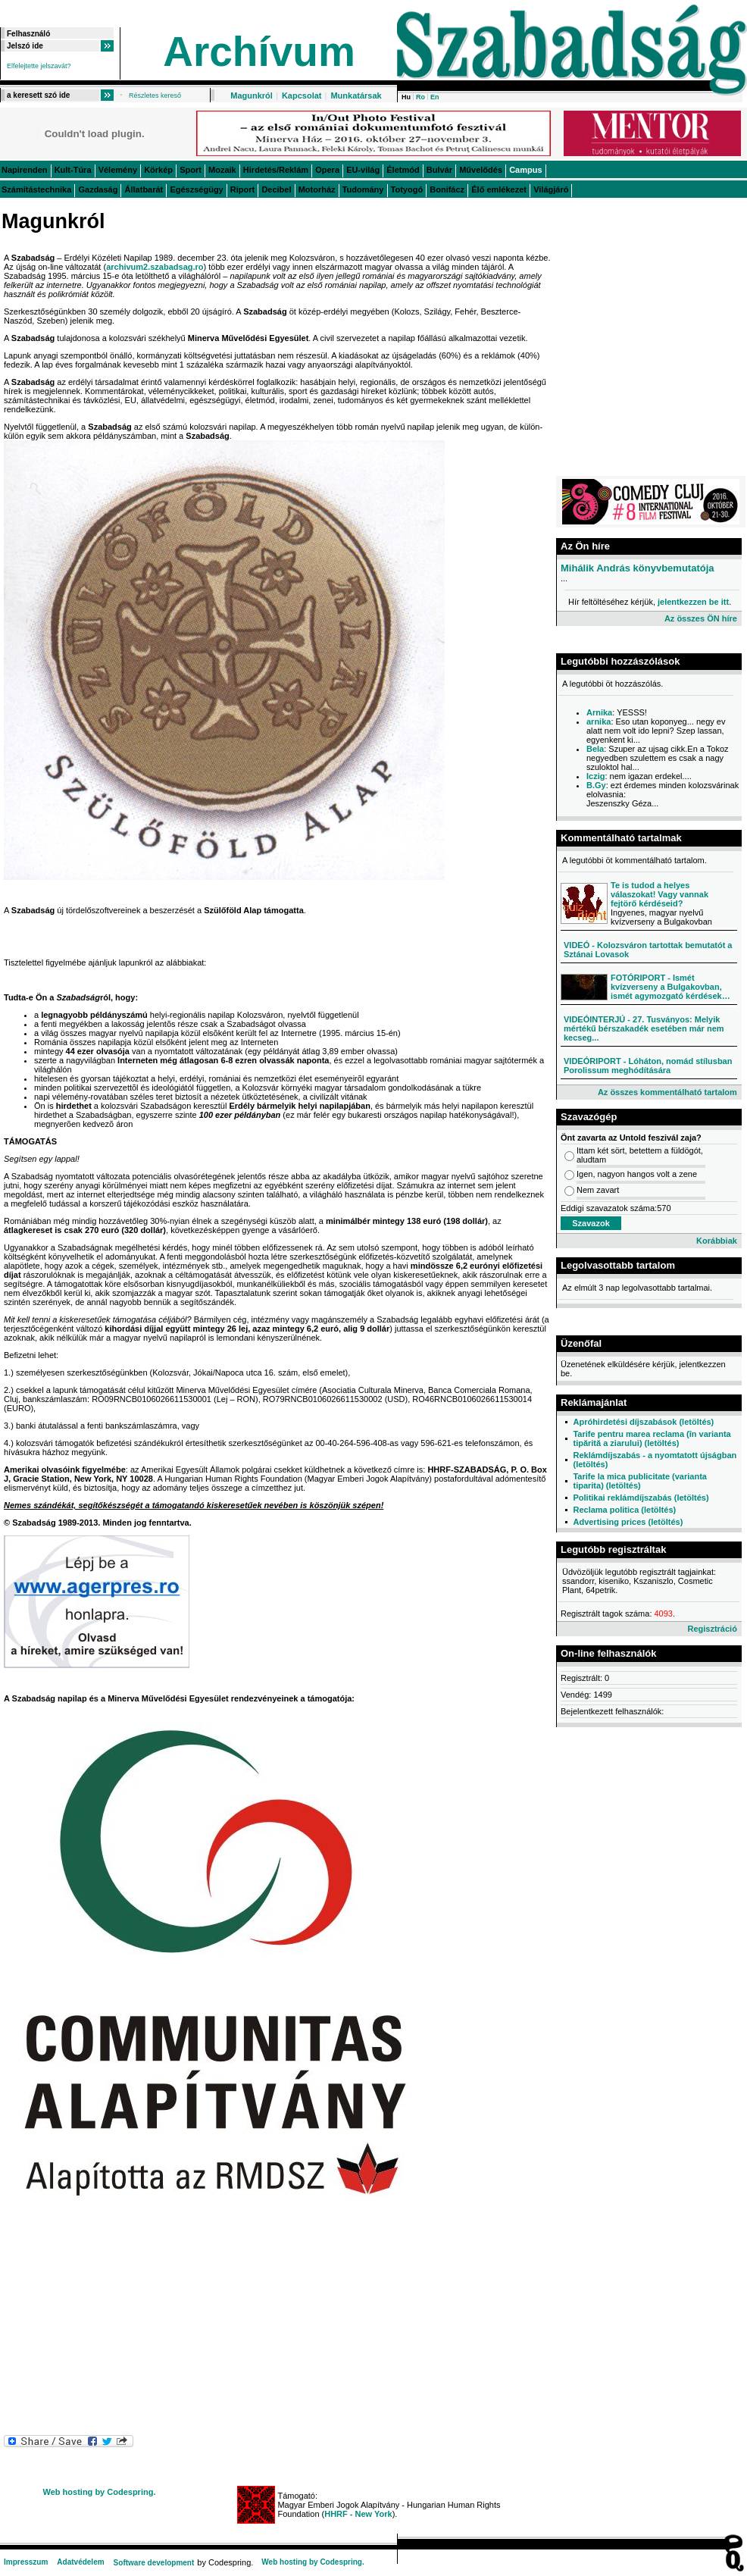  I want to click on Tarife la mica publicitate (varianta tiparita) (letöltés), so click(639, 1481).